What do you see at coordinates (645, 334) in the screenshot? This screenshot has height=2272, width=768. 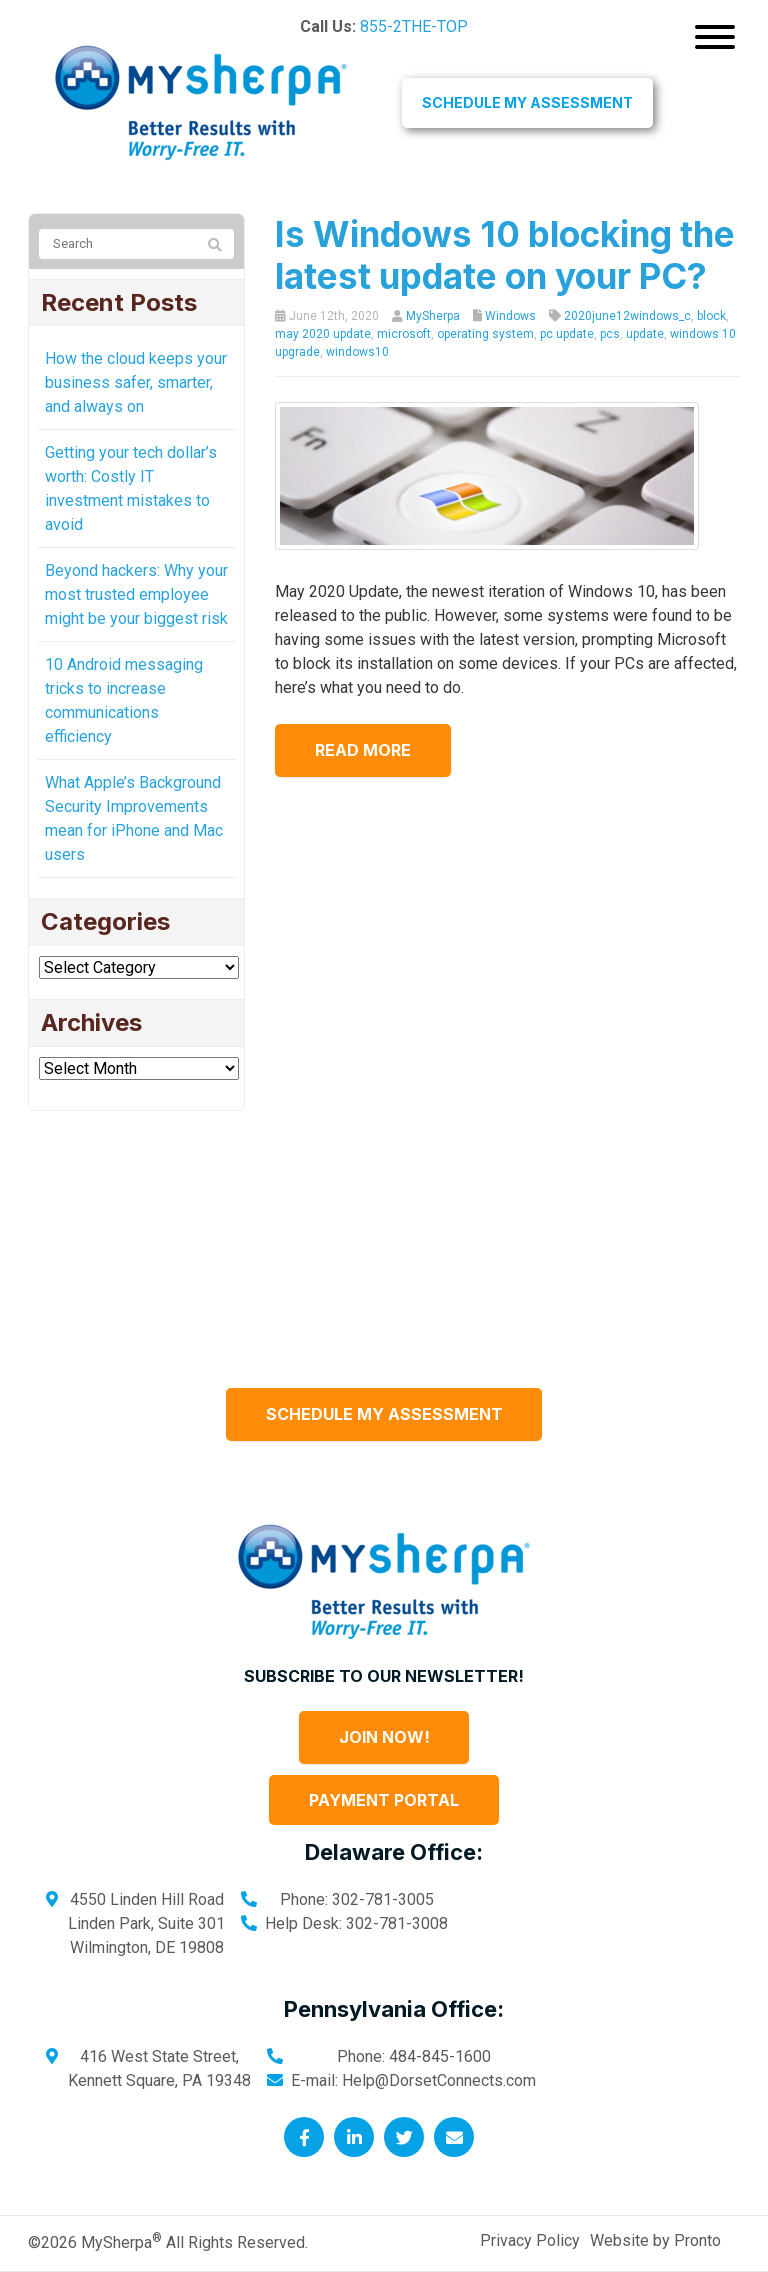 I see `update` at bounding box center [645, 334].